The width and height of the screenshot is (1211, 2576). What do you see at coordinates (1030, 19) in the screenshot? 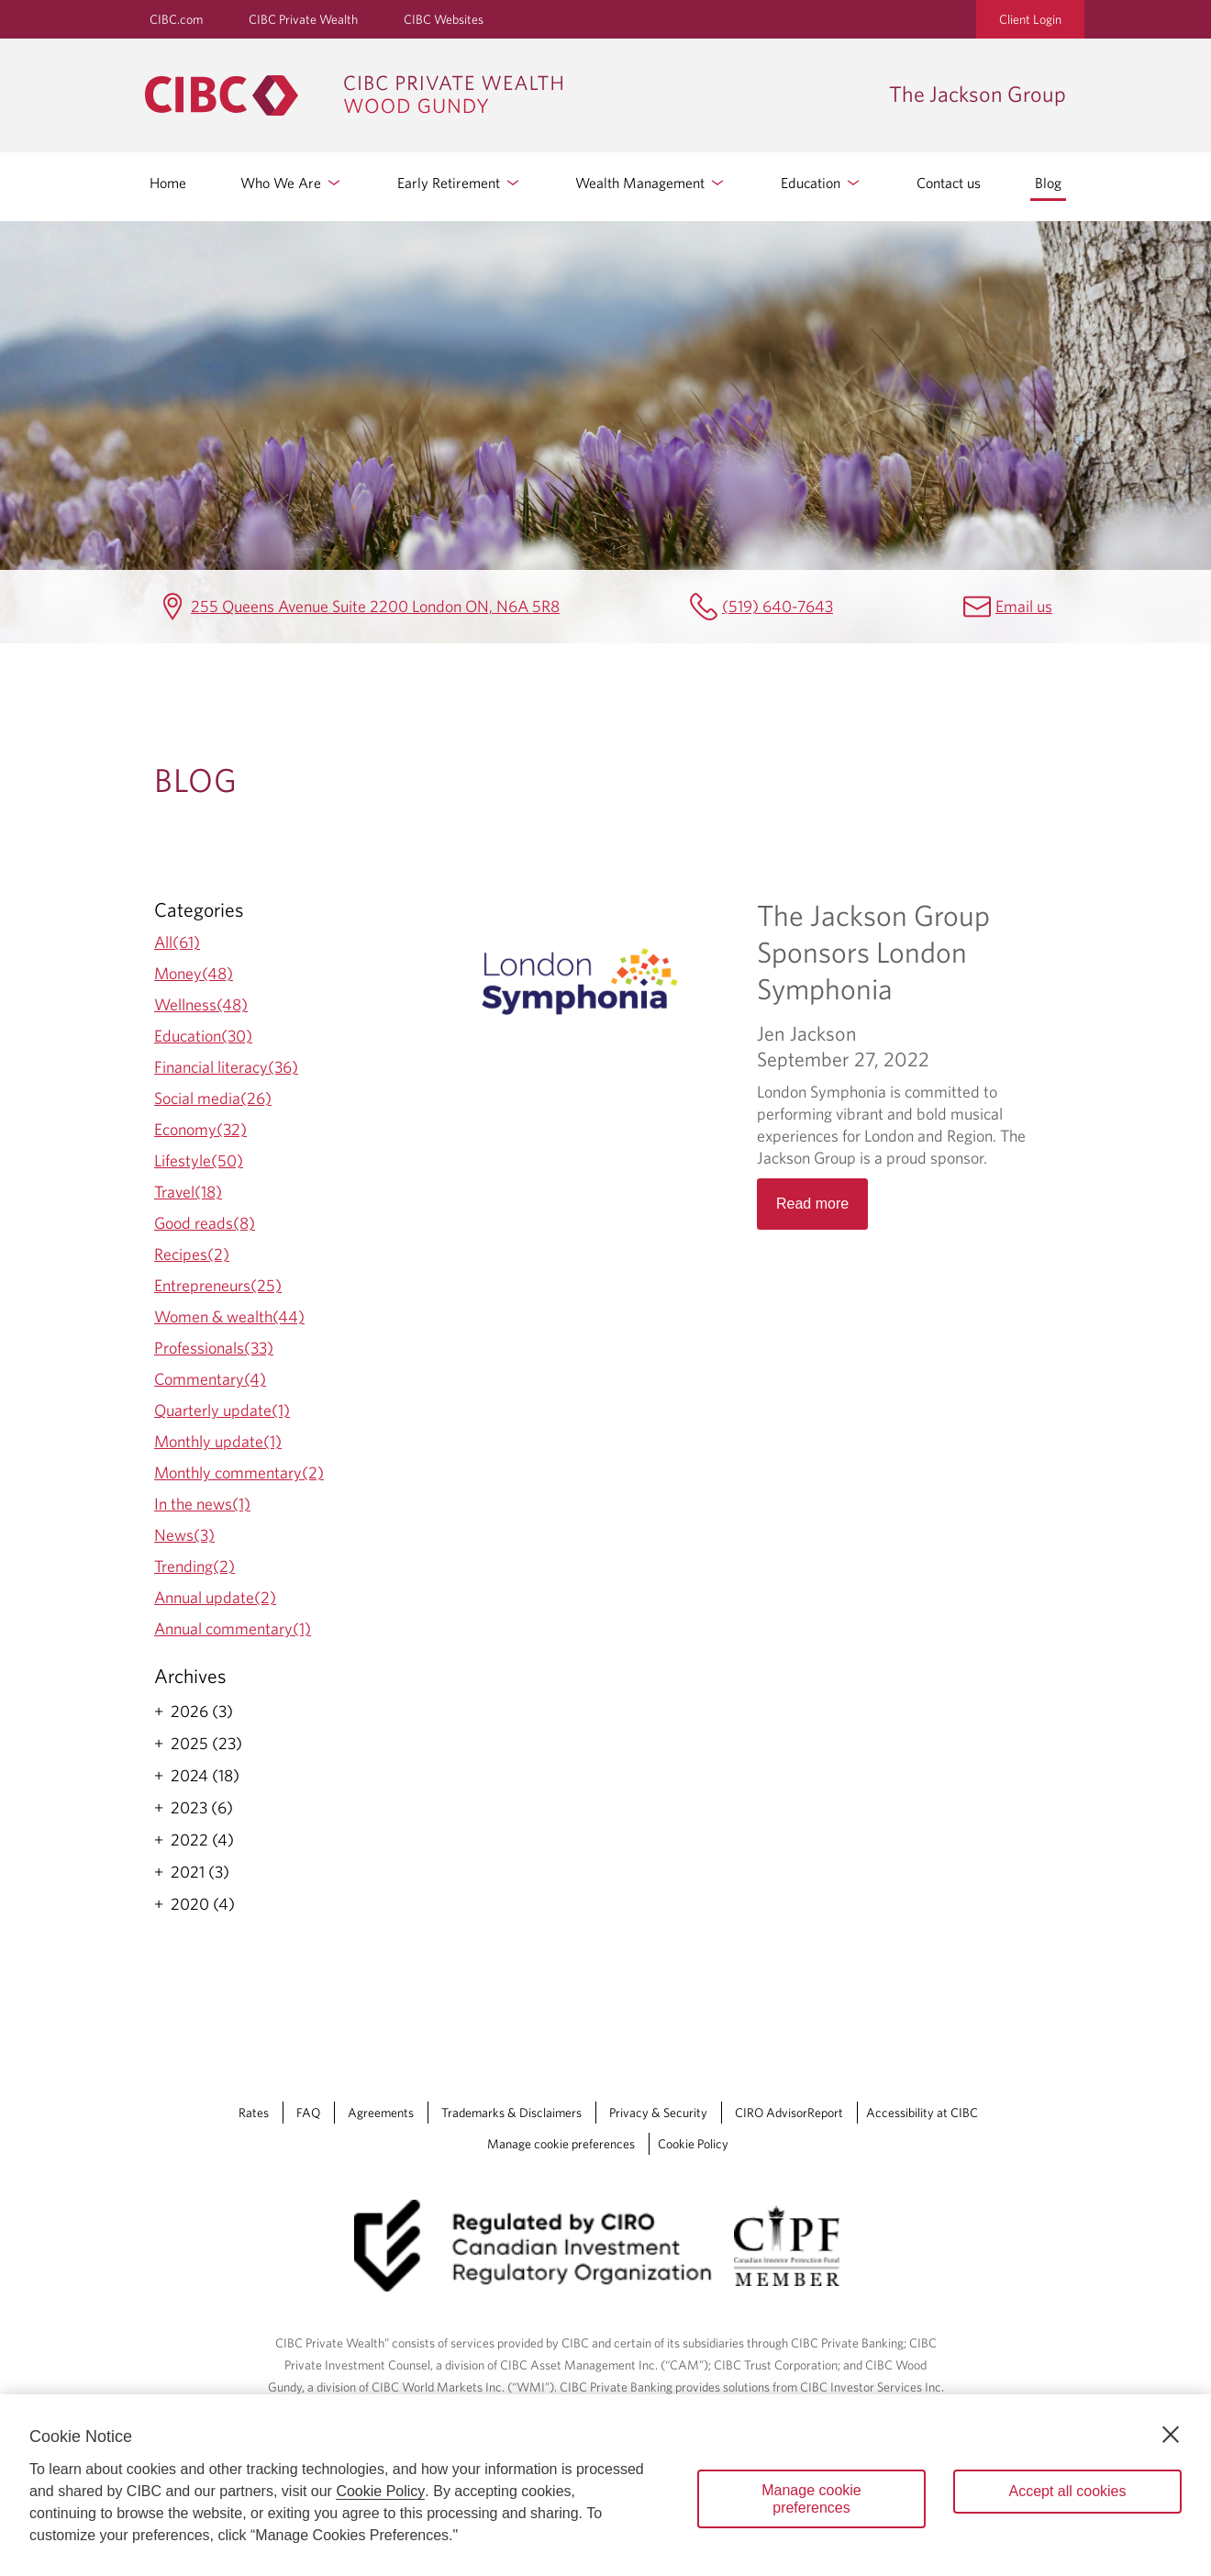
I see `Client Login` at bounding box center [1030, 19].